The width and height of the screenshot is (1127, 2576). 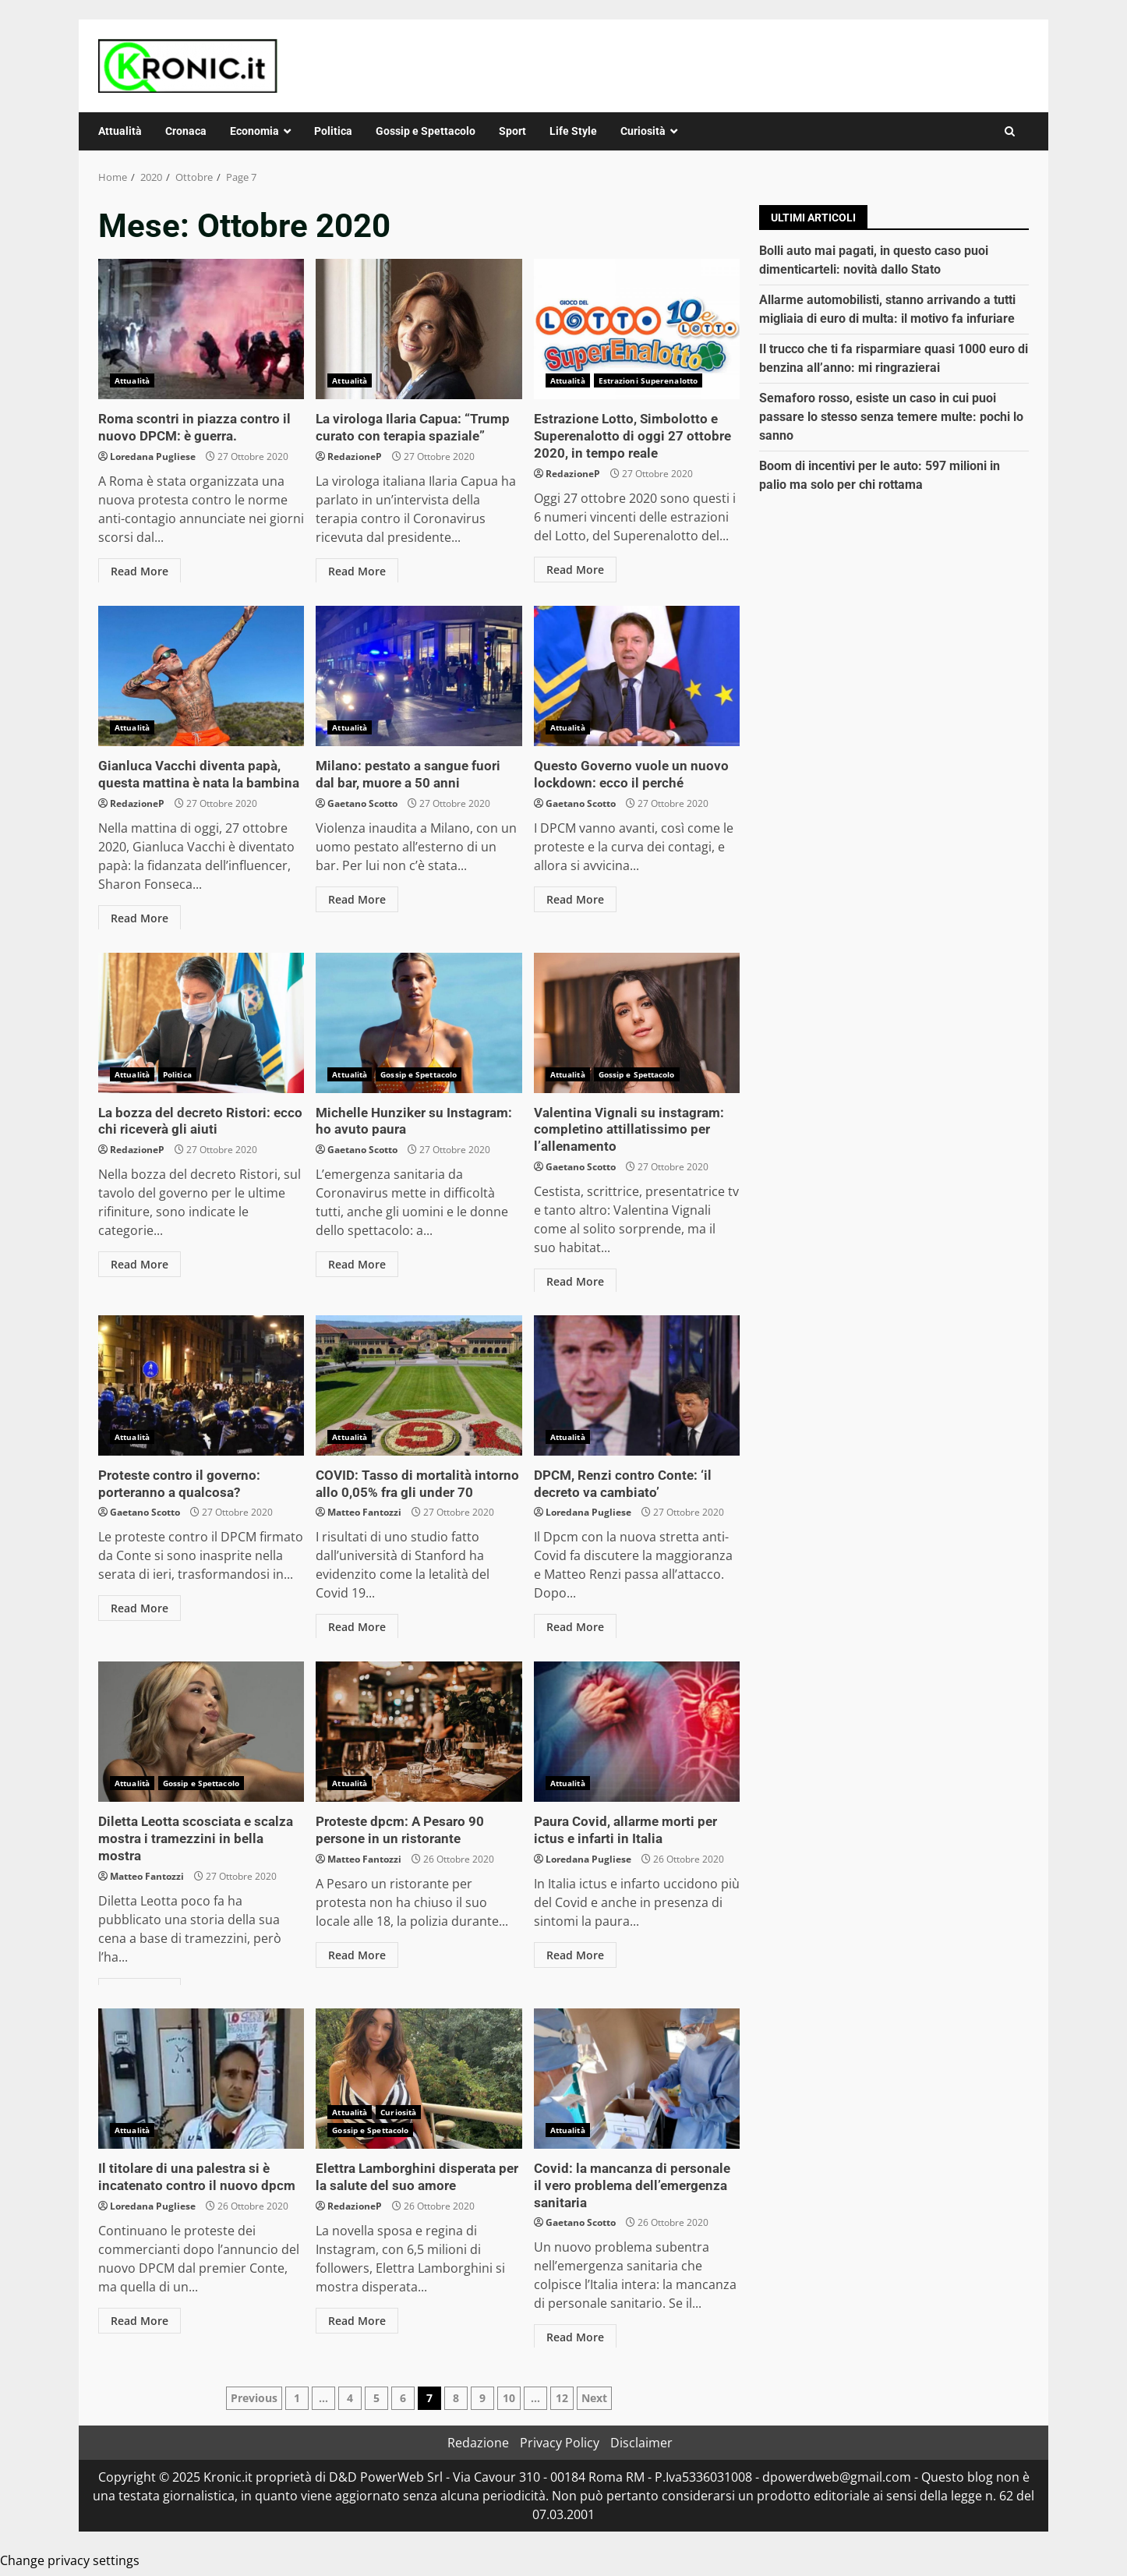 What do you see at coordinates (139, 569) in the screenshot?
I see `Read More` at bounding box center [139, 569].